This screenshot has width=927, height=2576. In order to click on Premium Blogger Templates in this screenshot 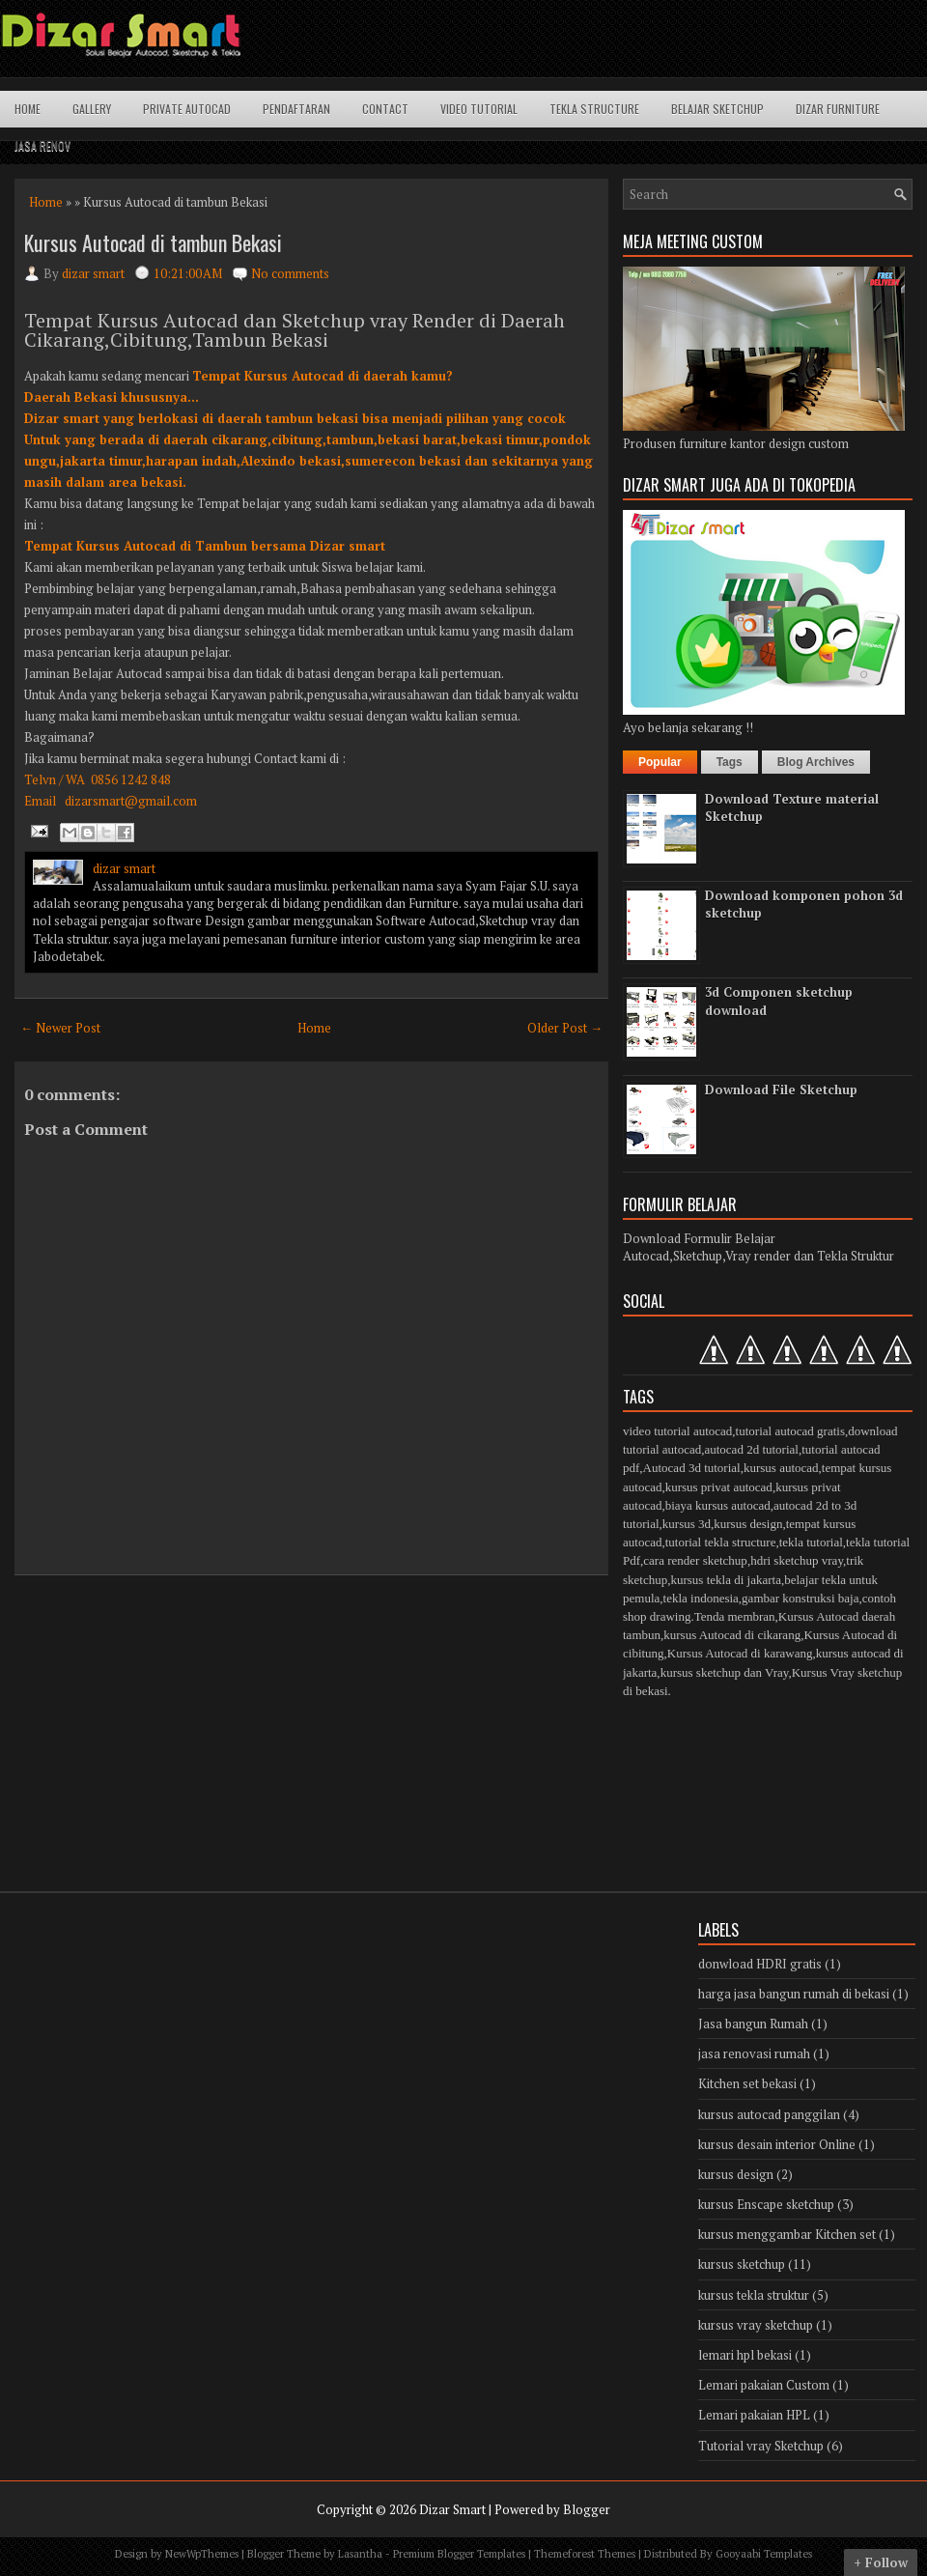, I will do `click(459, 2554)`.